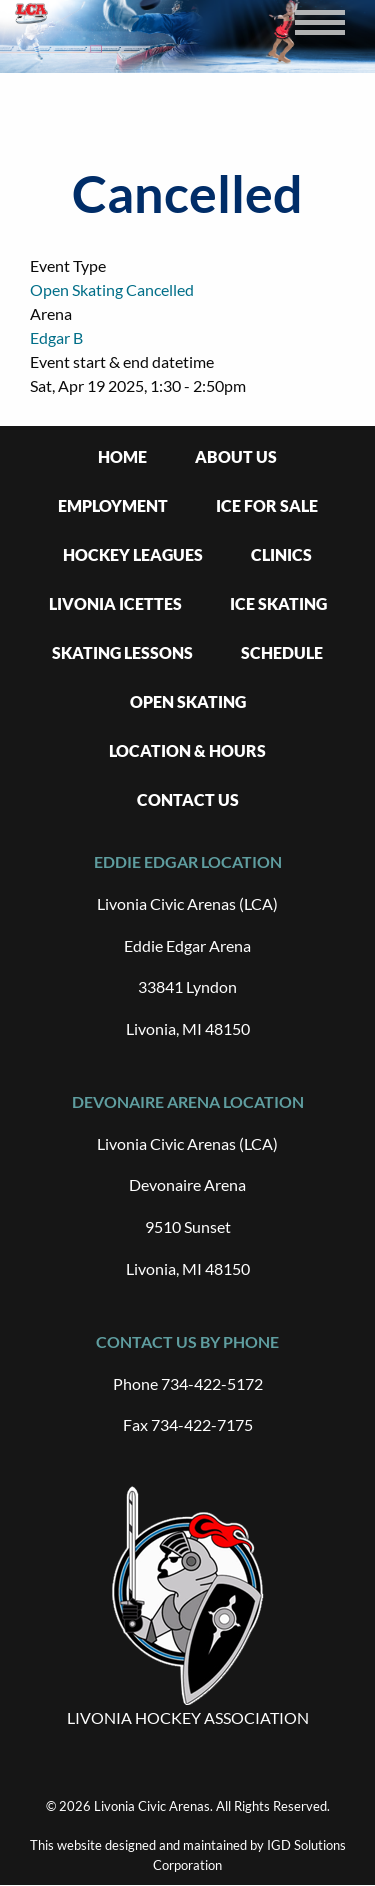  What do you see at coordinates (188, 701) in the screenshot?
I see `Open Skating [menuitem]` at bounding box center [188, 701].